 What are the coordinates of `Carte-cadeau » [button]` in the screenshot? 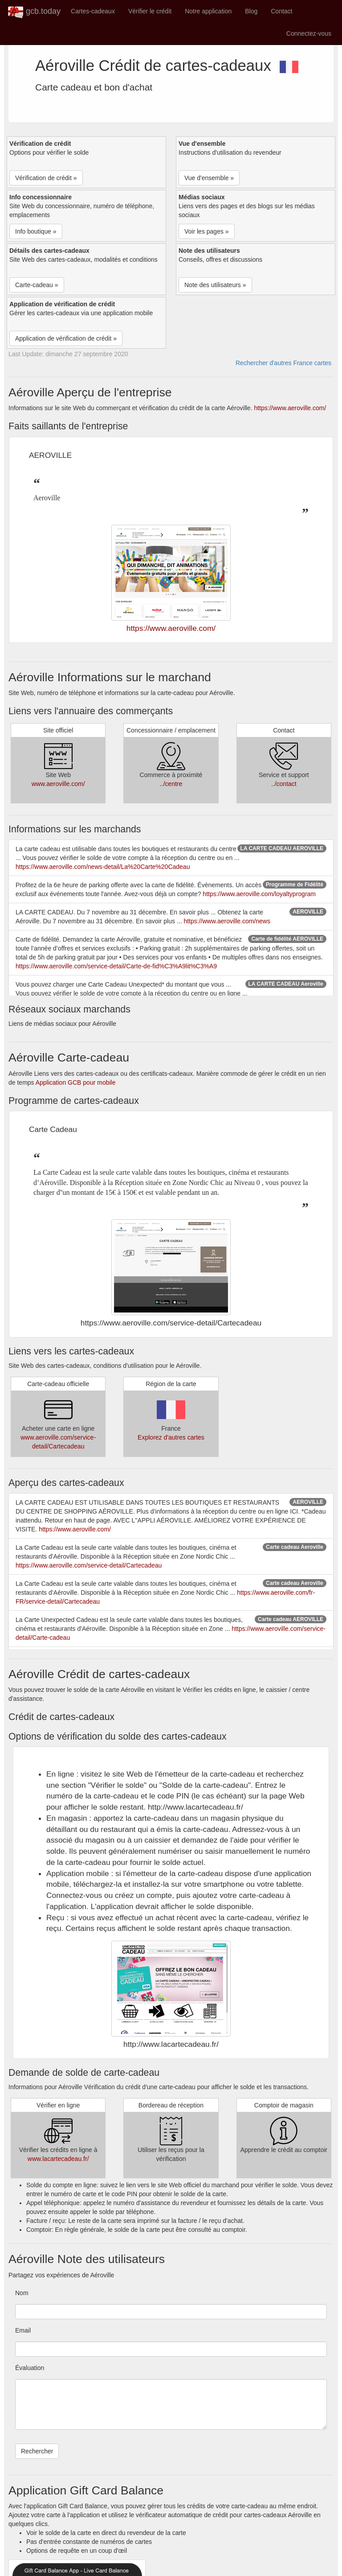 It's located at (36, 284).